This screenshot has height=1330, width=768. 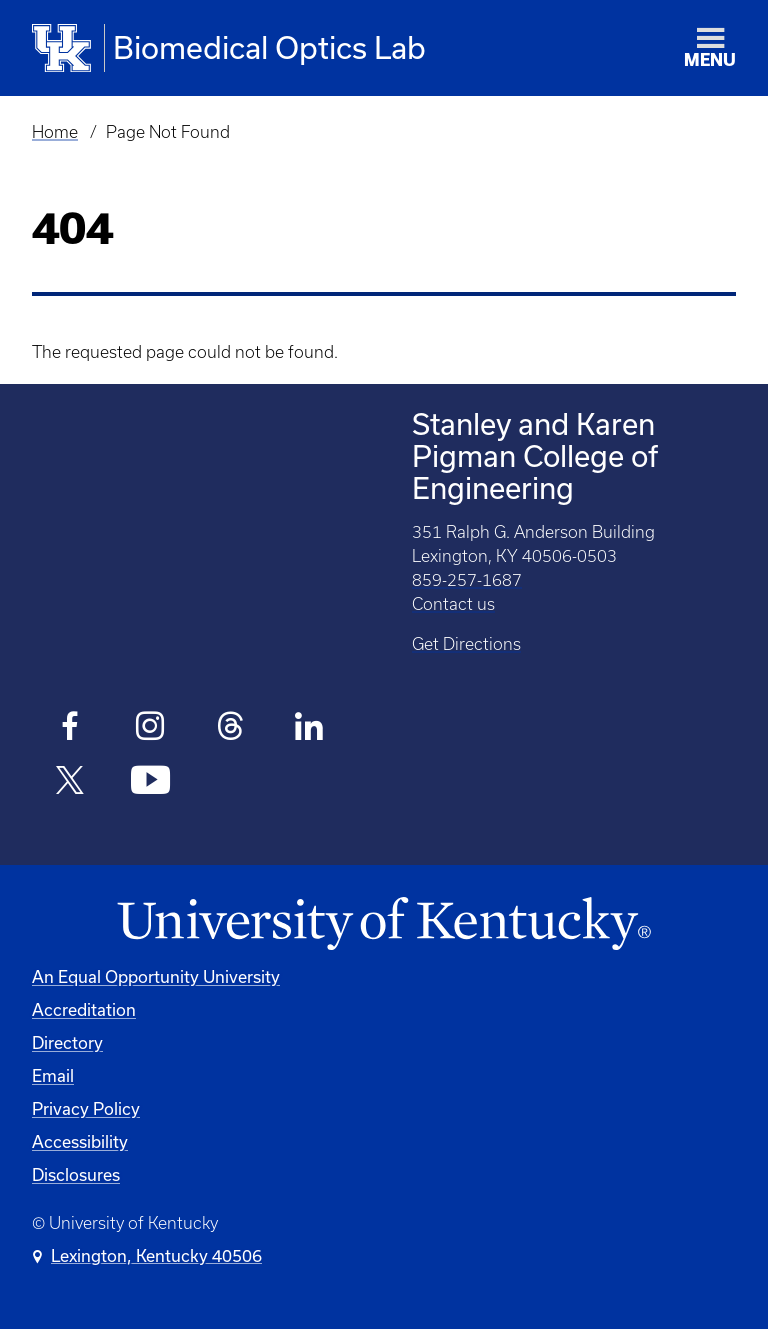 What do you see at coordinates (53, 1075) in the screenshot?
I see `Email` at bounding box center [53, 1075].